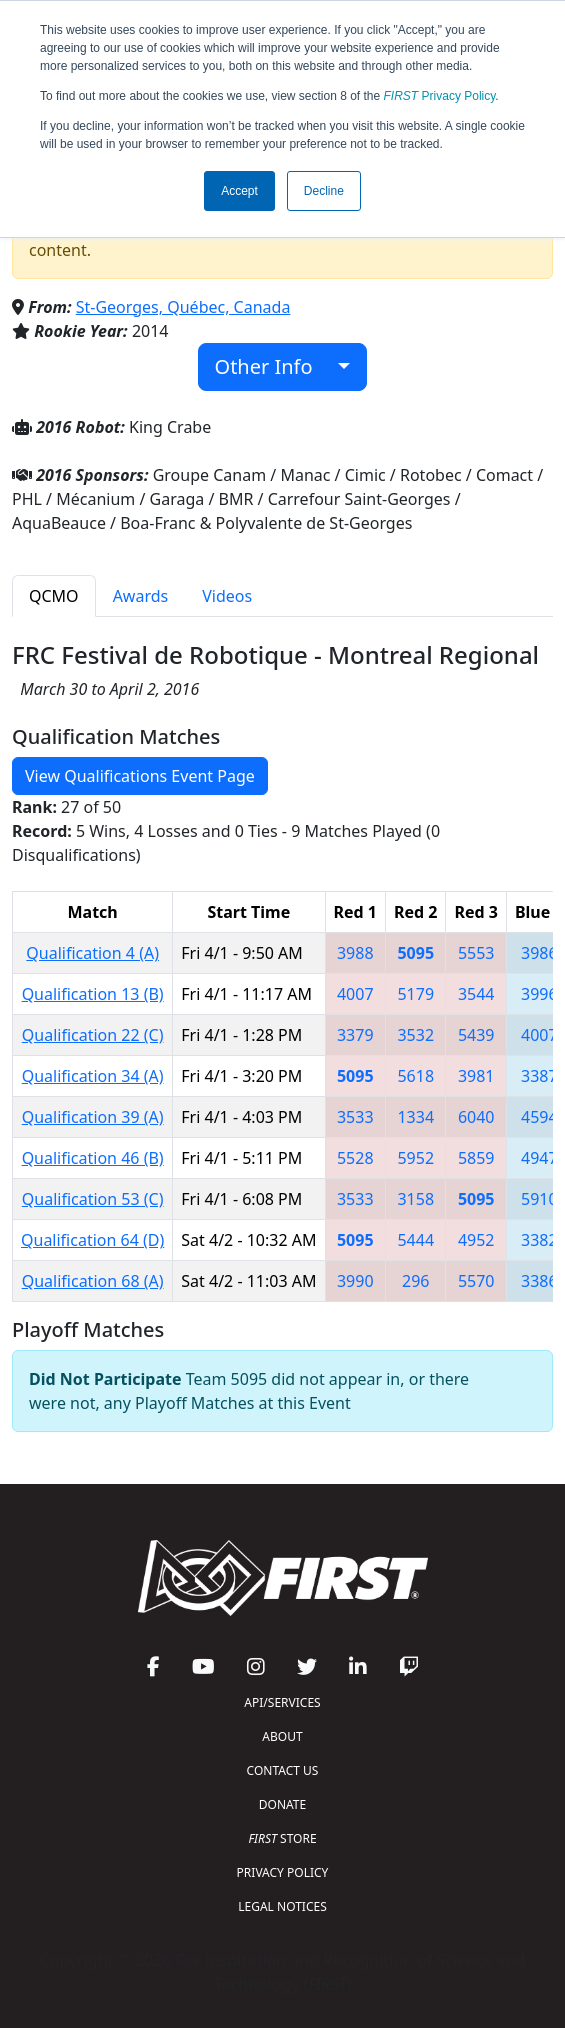  What do you see at coordinates (539, 1076) in the screenshot?
I see `3387` at bounding box center [539, 1076].